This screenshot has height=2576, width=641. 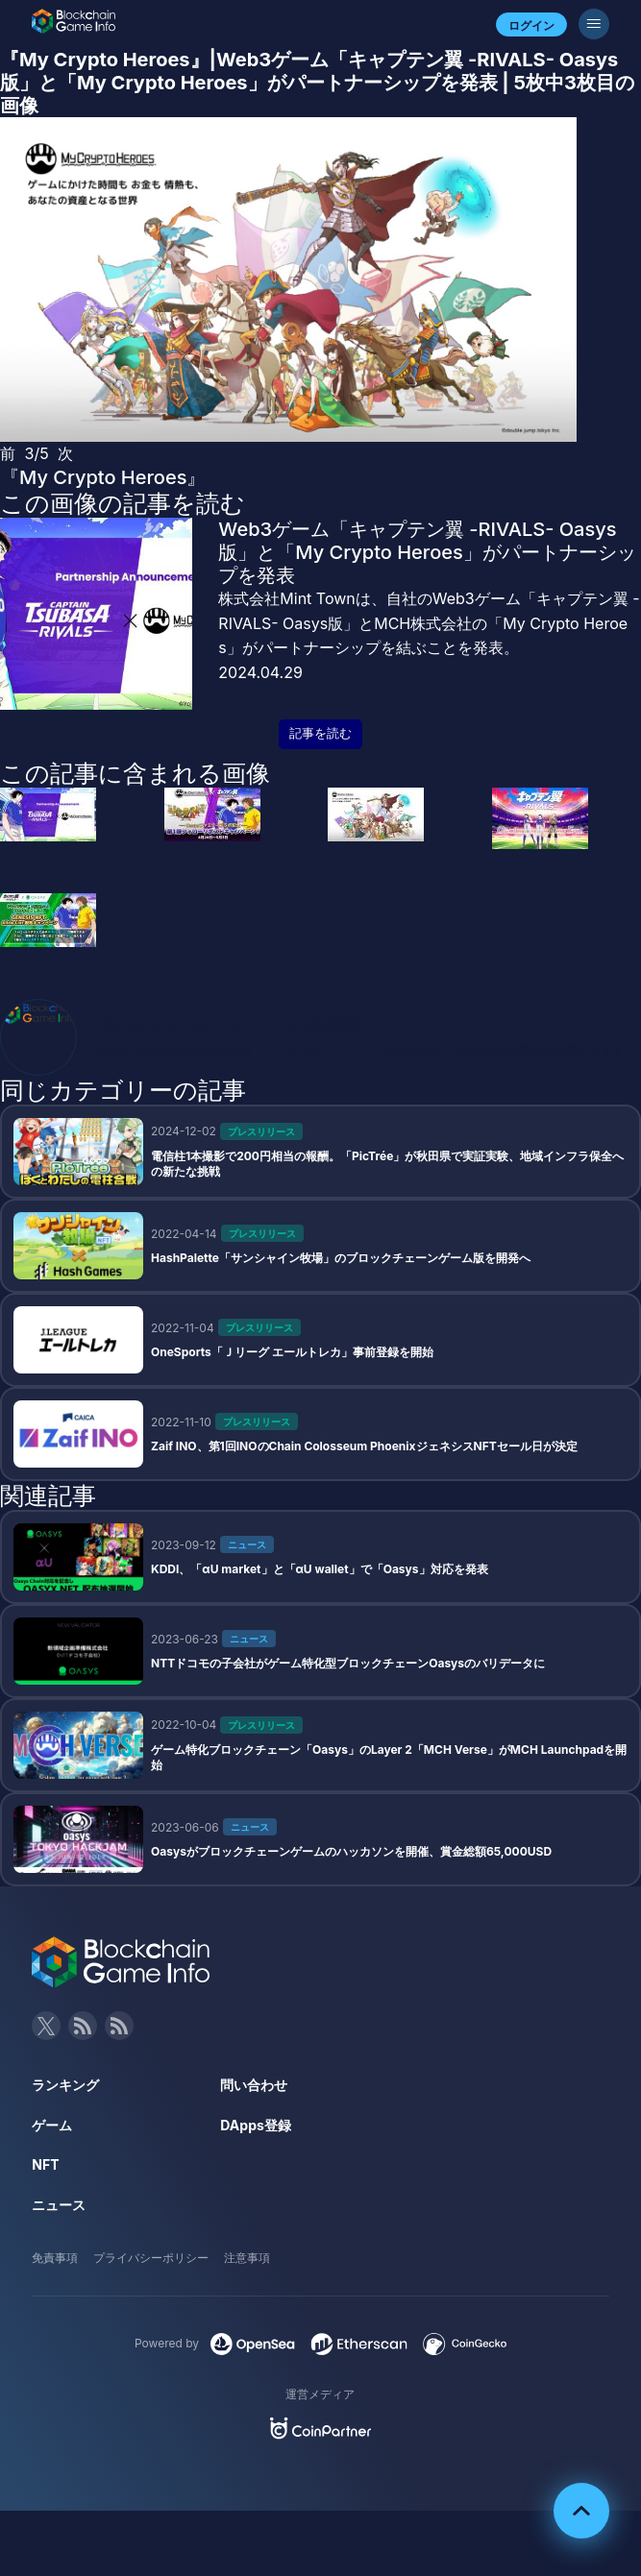 I want to click on この画像の記事を読む, so click(x=122, y=503).